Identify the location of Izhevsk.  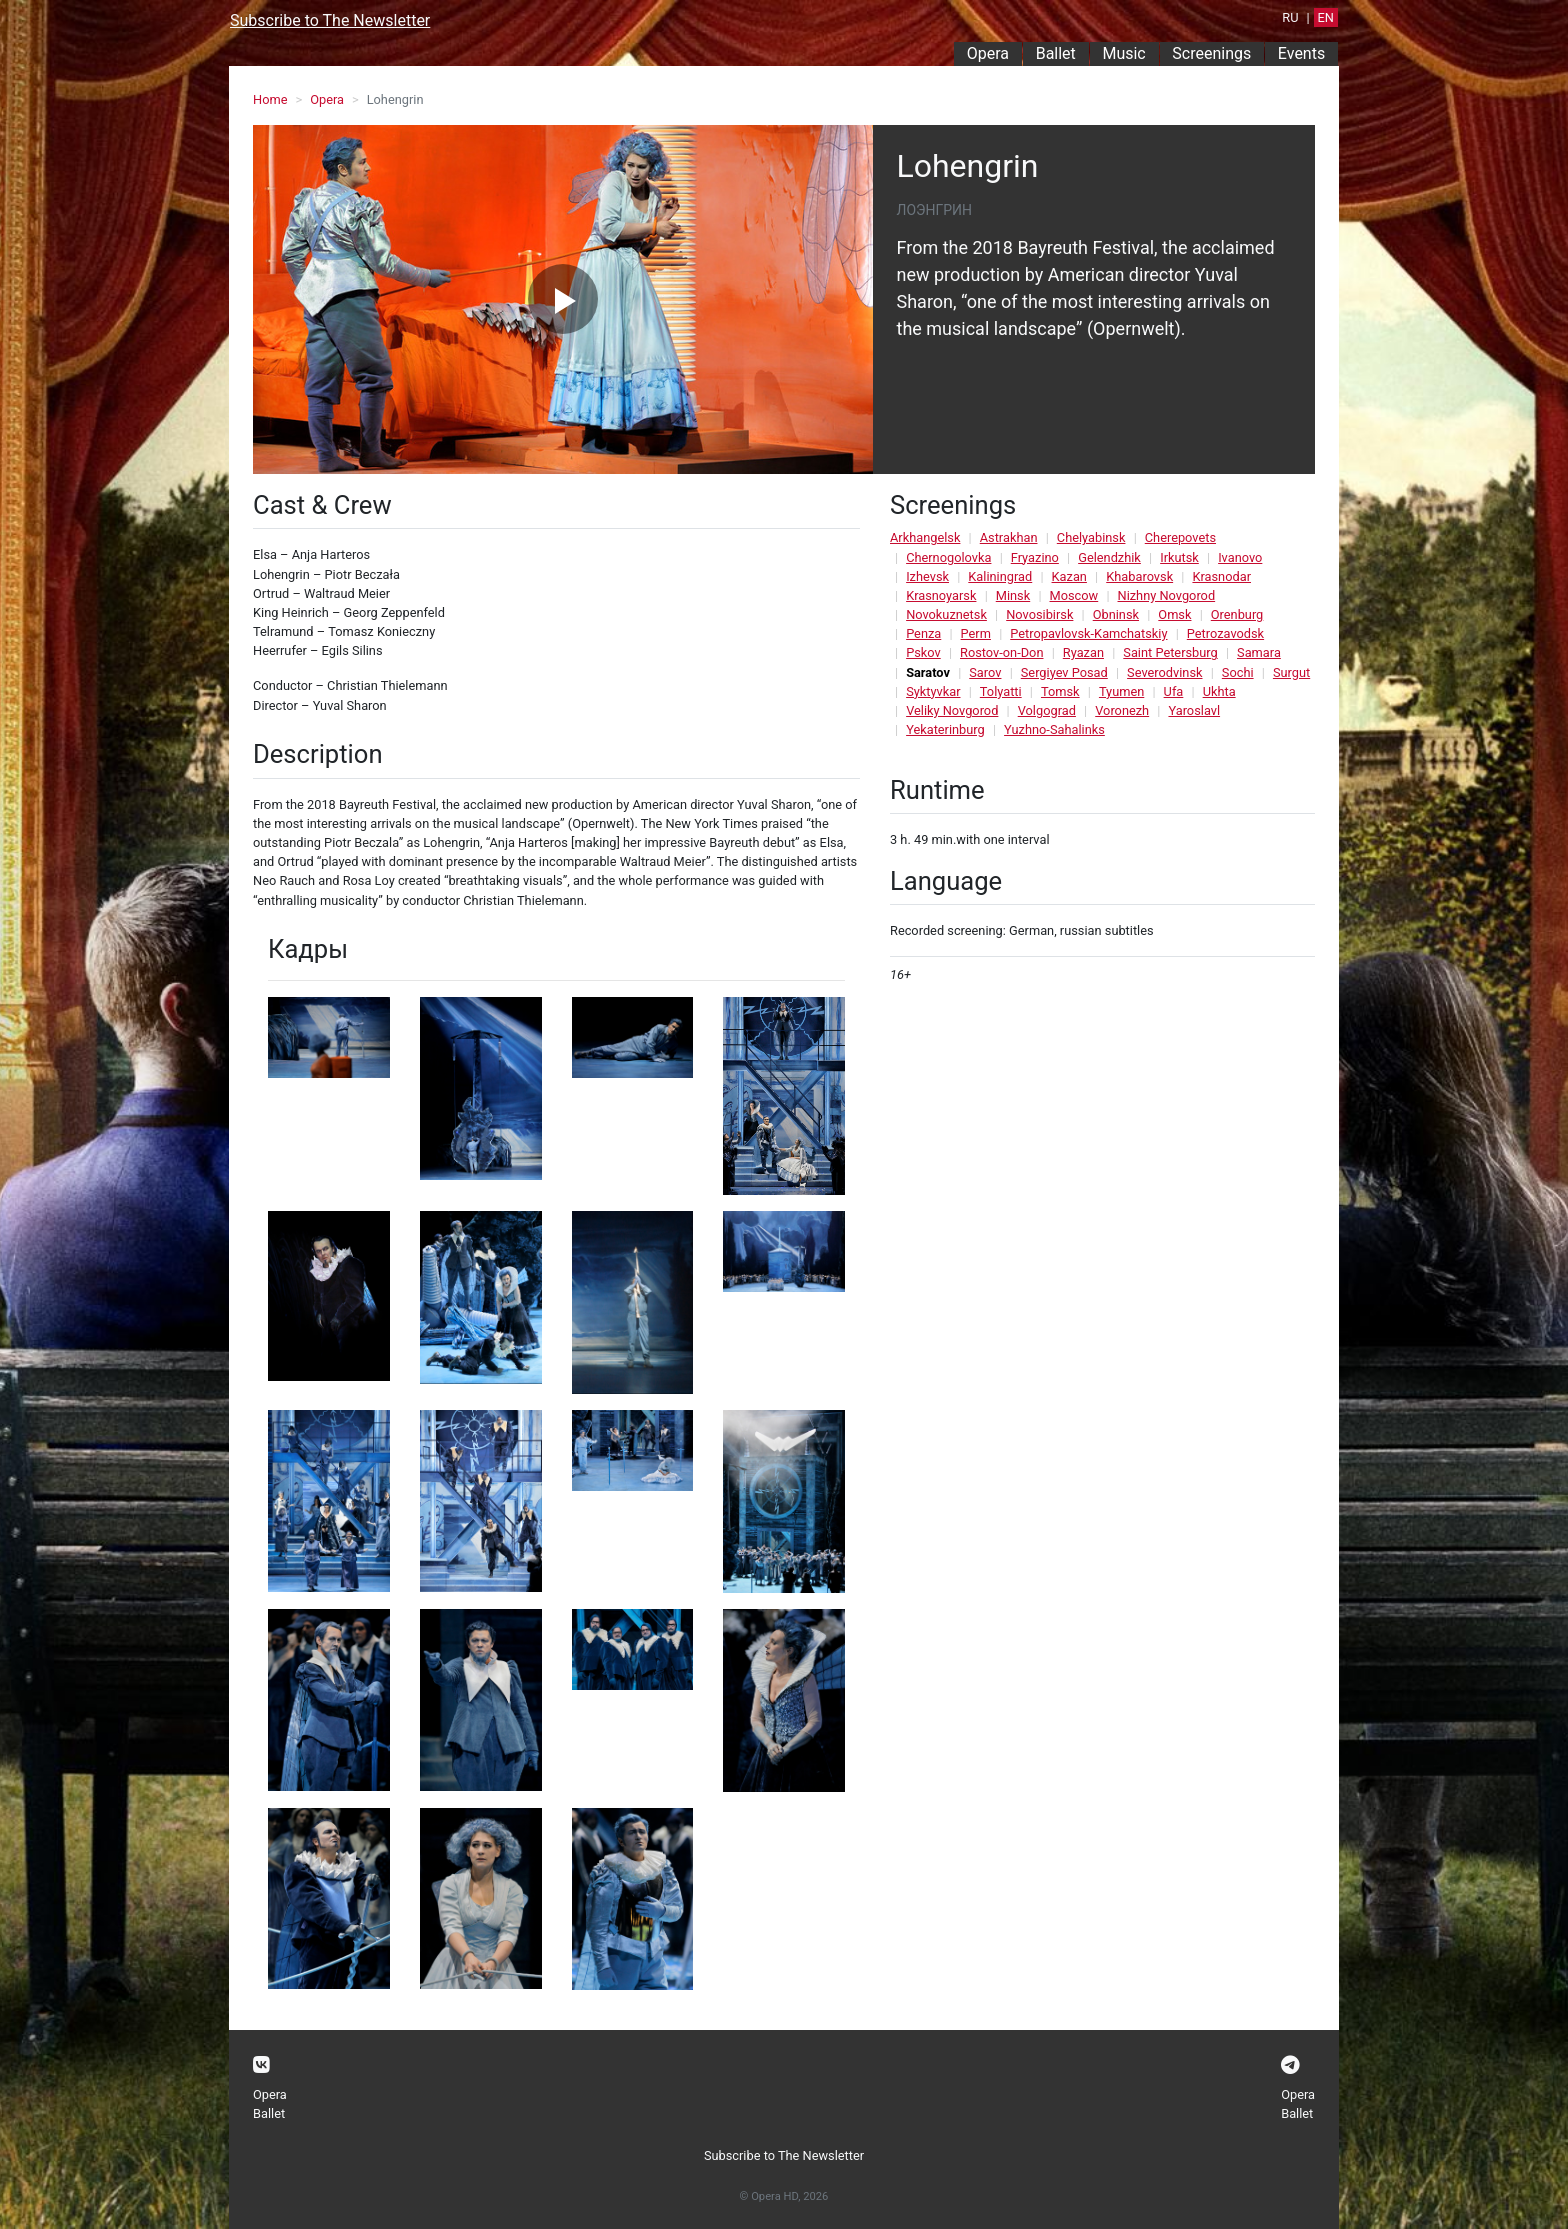
(927, 576).